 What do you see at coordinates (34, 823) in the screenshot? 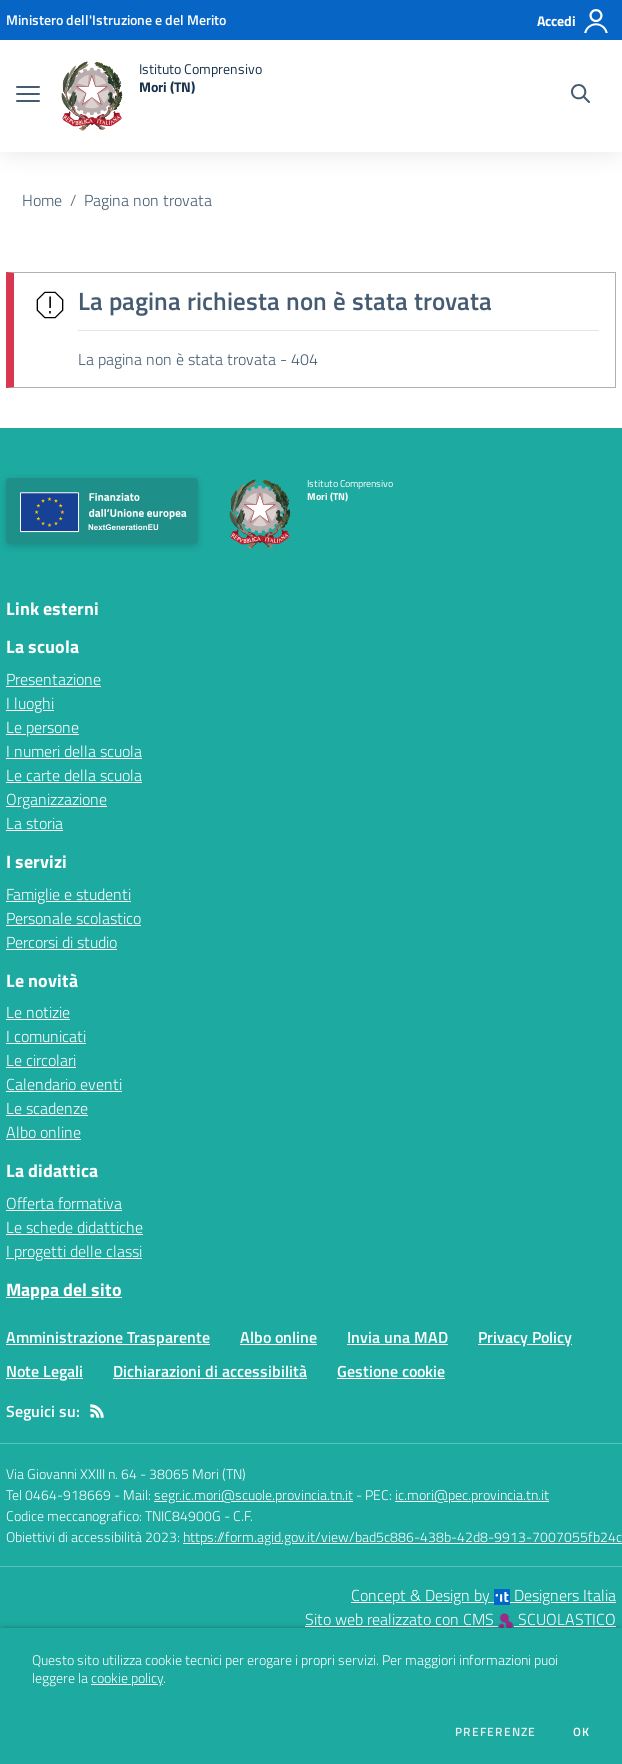
I see `La storia` at bounding box center [34, 823].